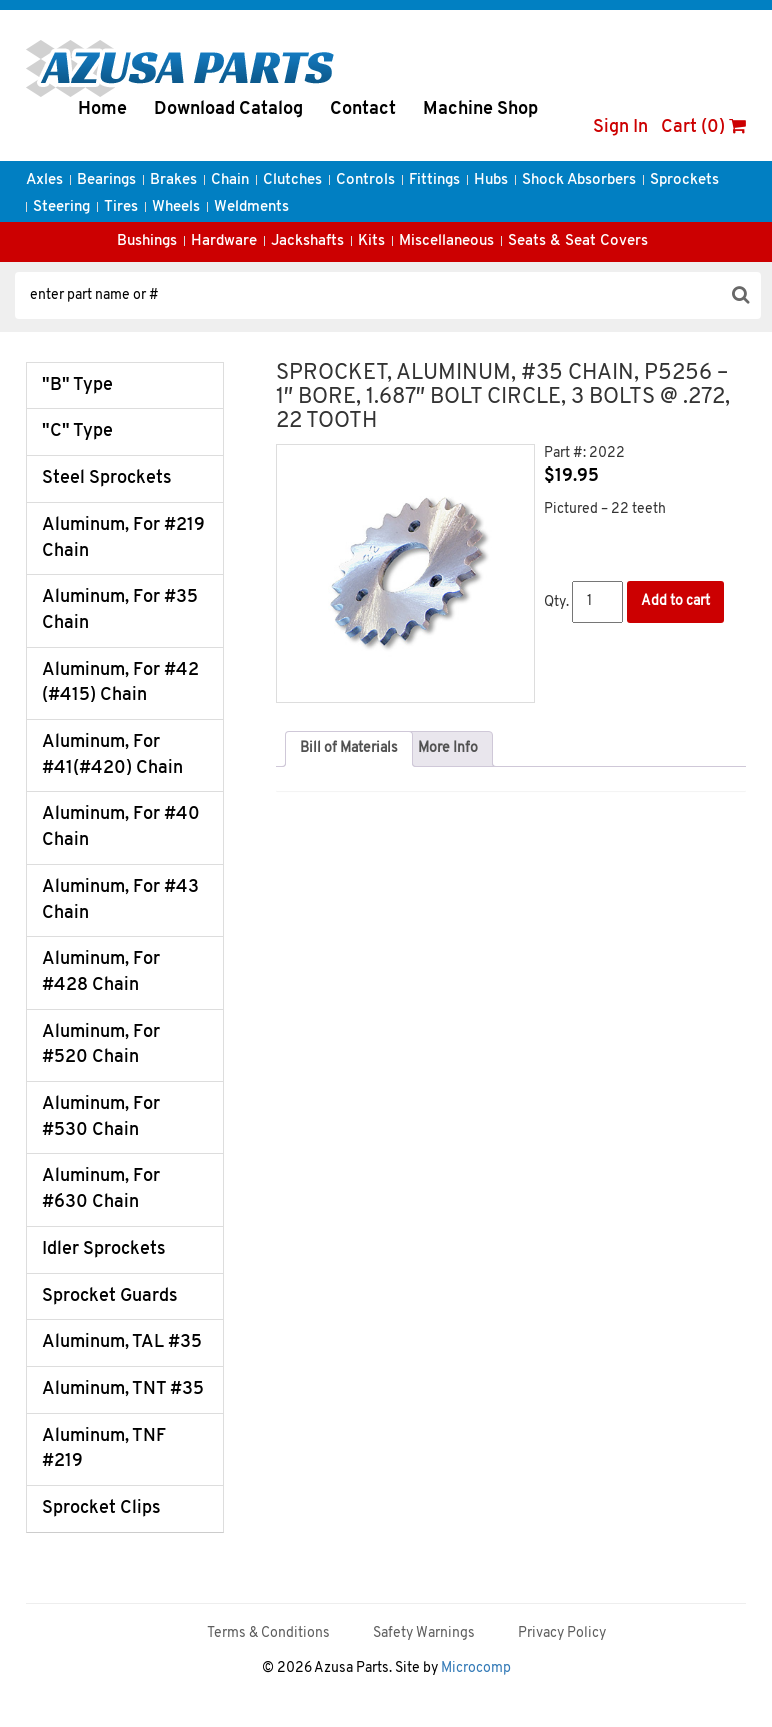 This screenshot has width=772, height=1727. What do you see at coordinates (176, 207) in the screenshot?
I see `Wheels` at bounding box center [176, 207].